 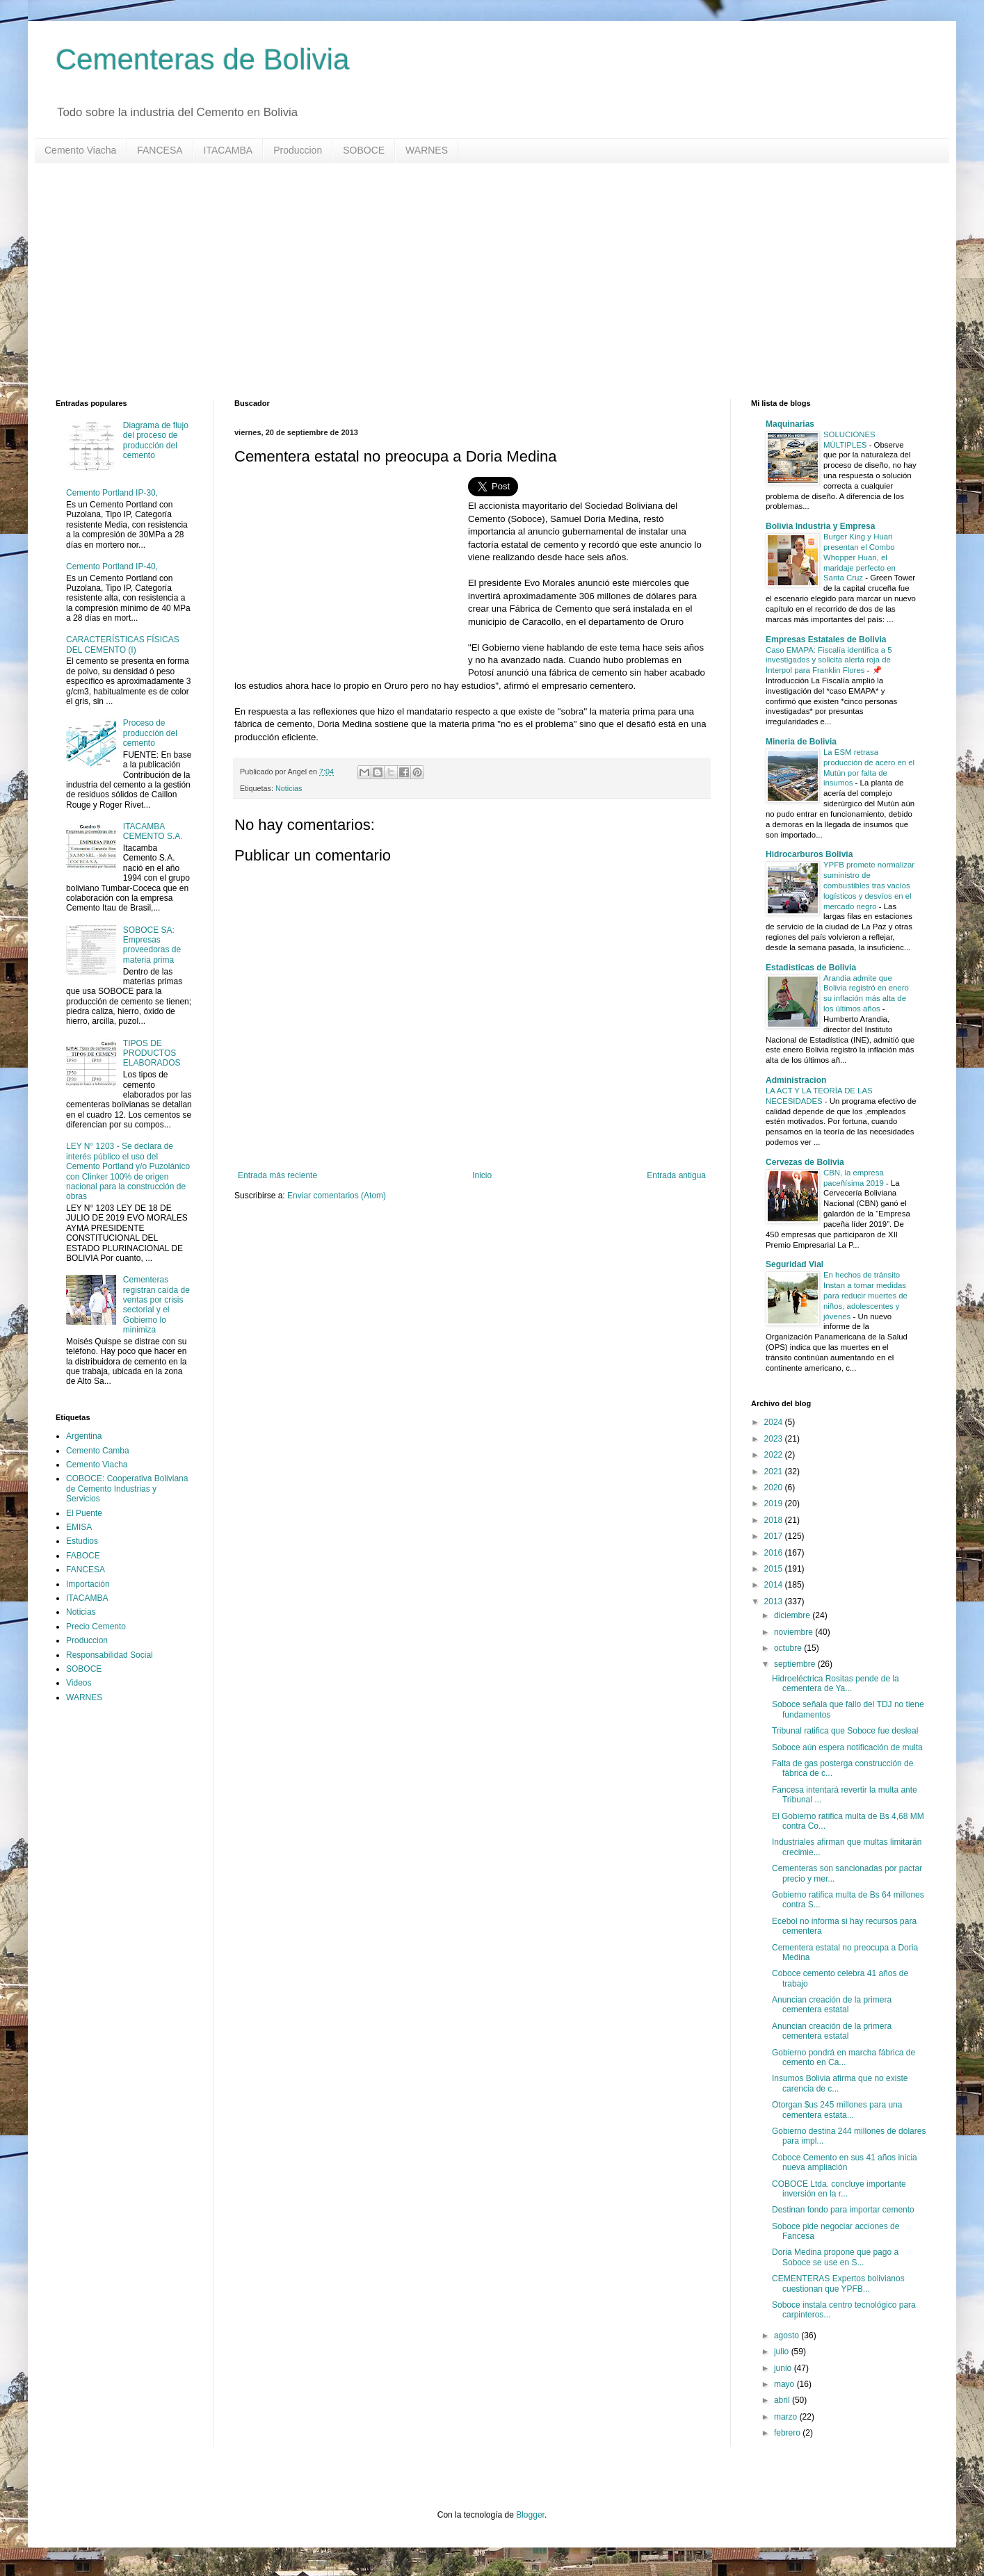 I want to click on El Puente, so click(x=84, y=1513).